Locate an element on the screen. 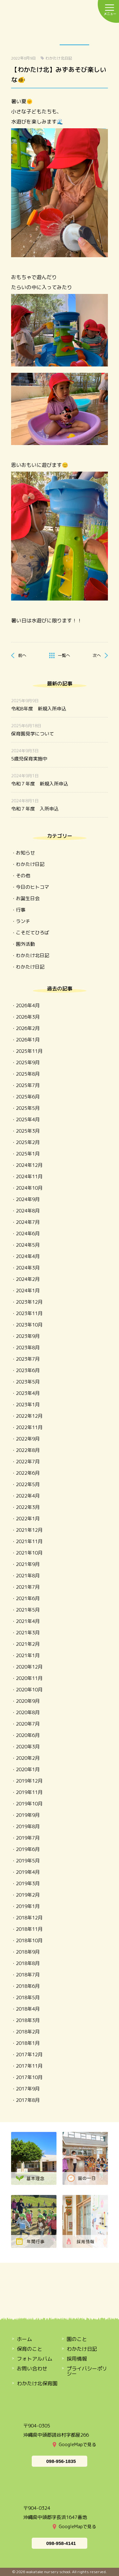 Image resolution: width=119 pixels, height=2576 pixels. 2019年3月 is located at coordinates (28, 1883).